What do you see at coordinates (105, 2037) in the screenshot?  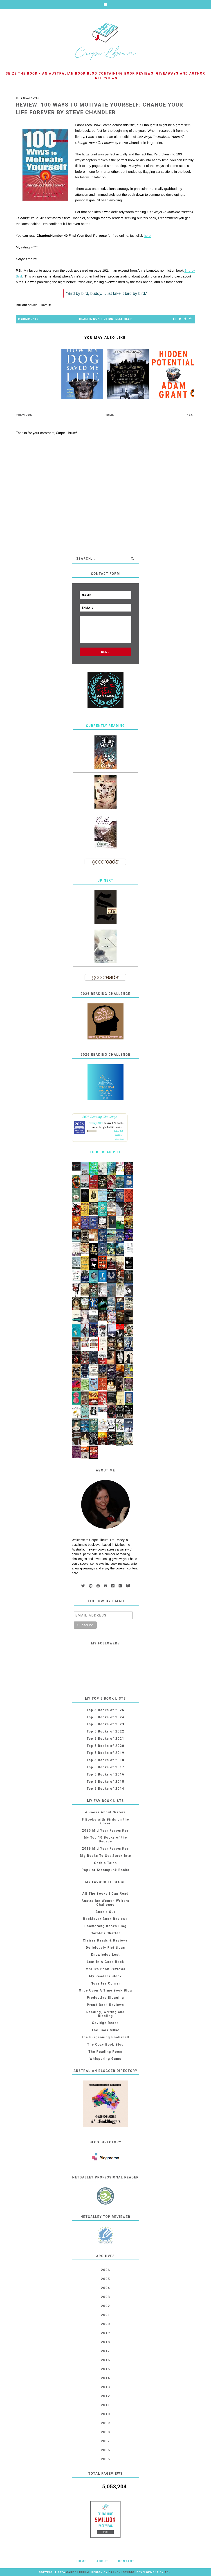 I see `The Burgeoning Bookshelf` at bounding box center [105, 2037].